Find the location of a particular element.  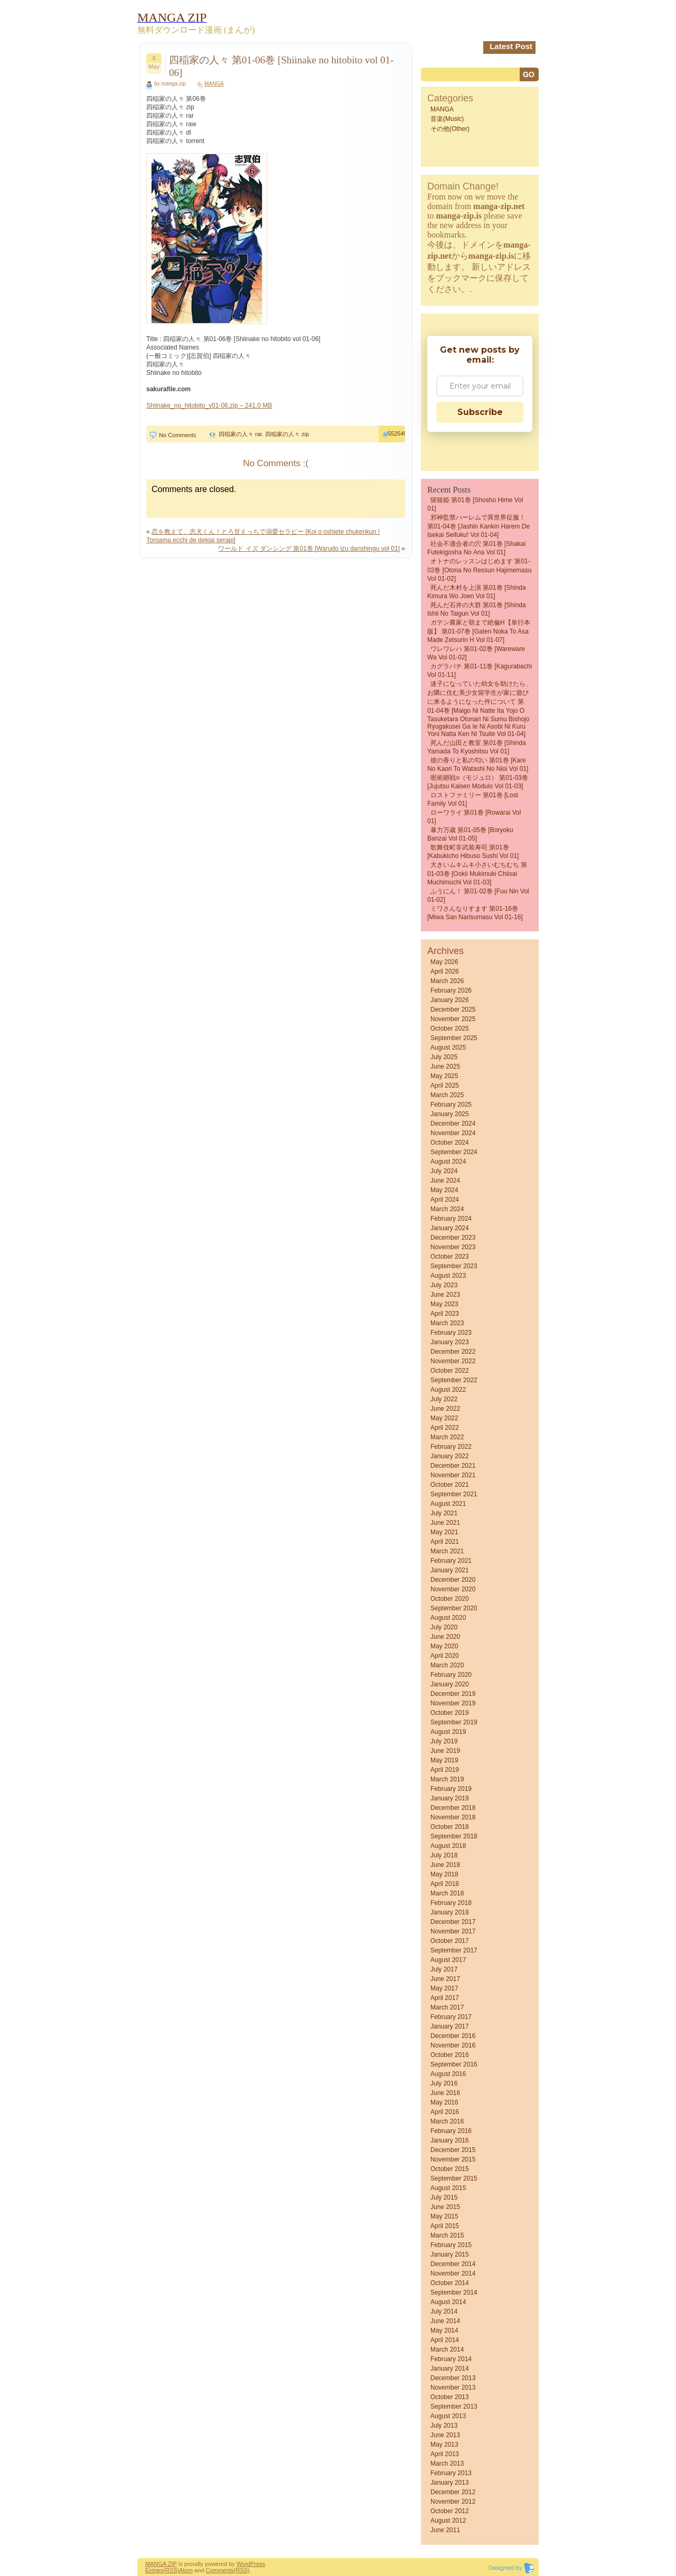

October 2021 is located at coordinates (449, 1484).